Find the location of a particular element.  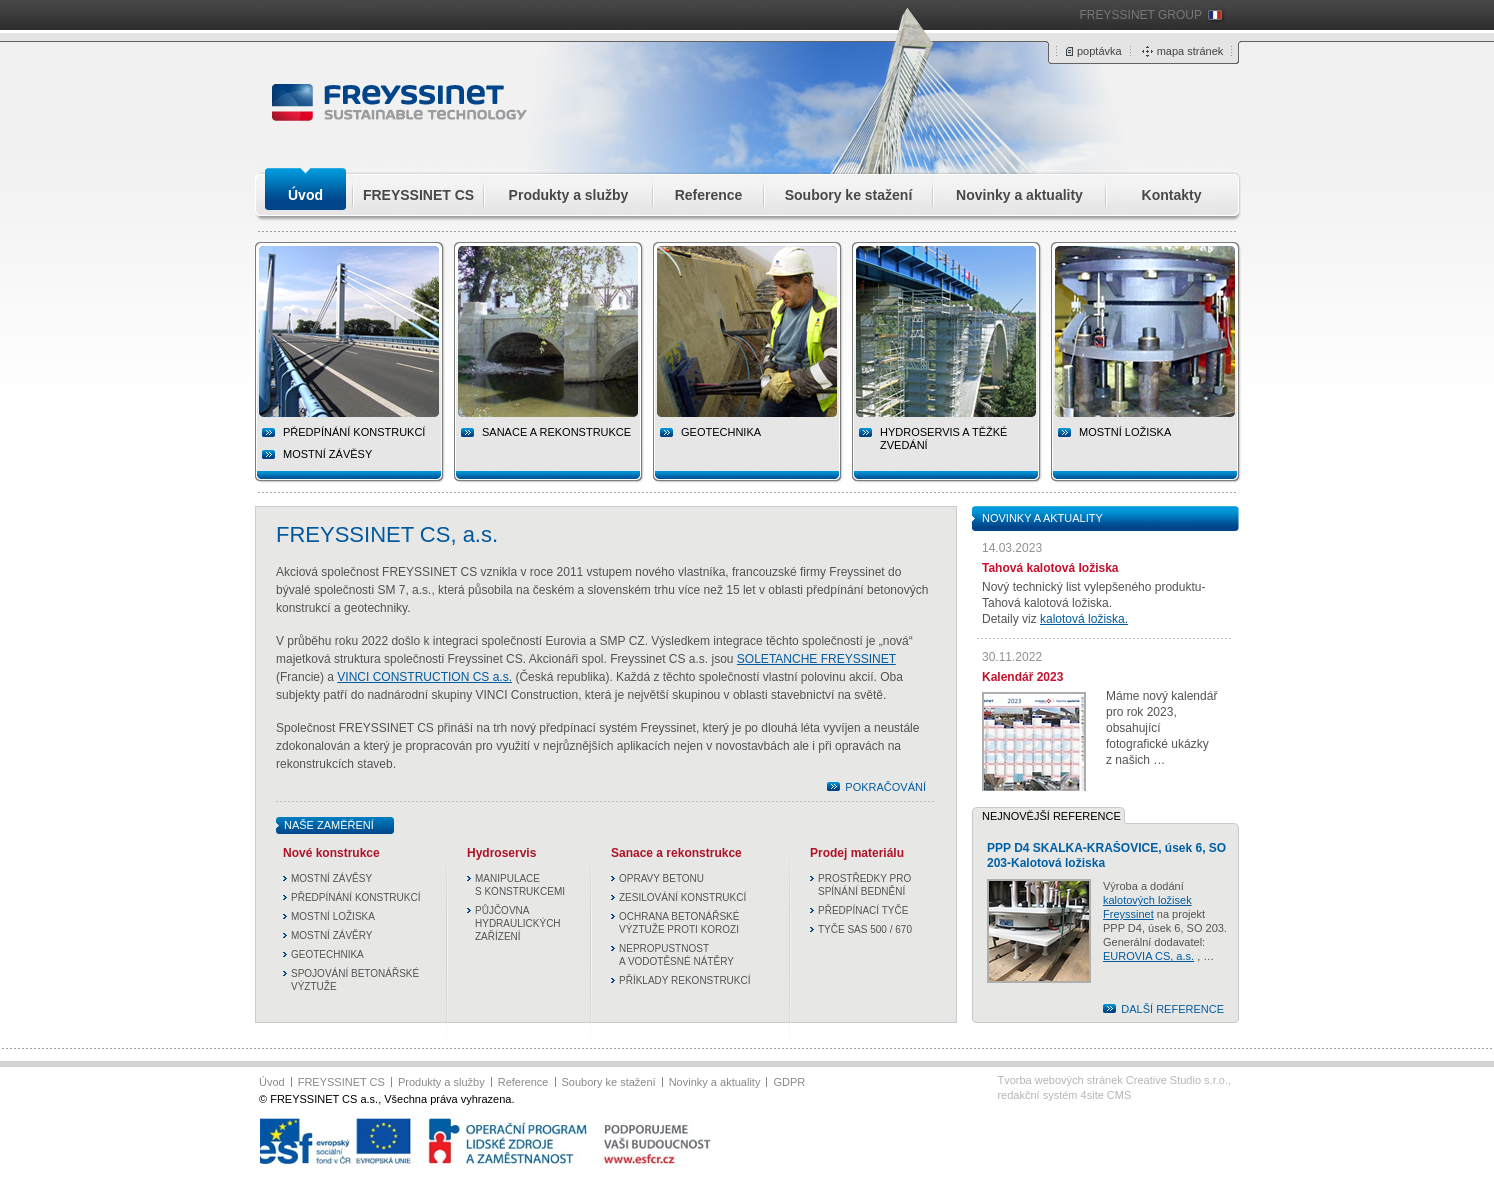

redakční systém is located at coordinates (1064, 1095).